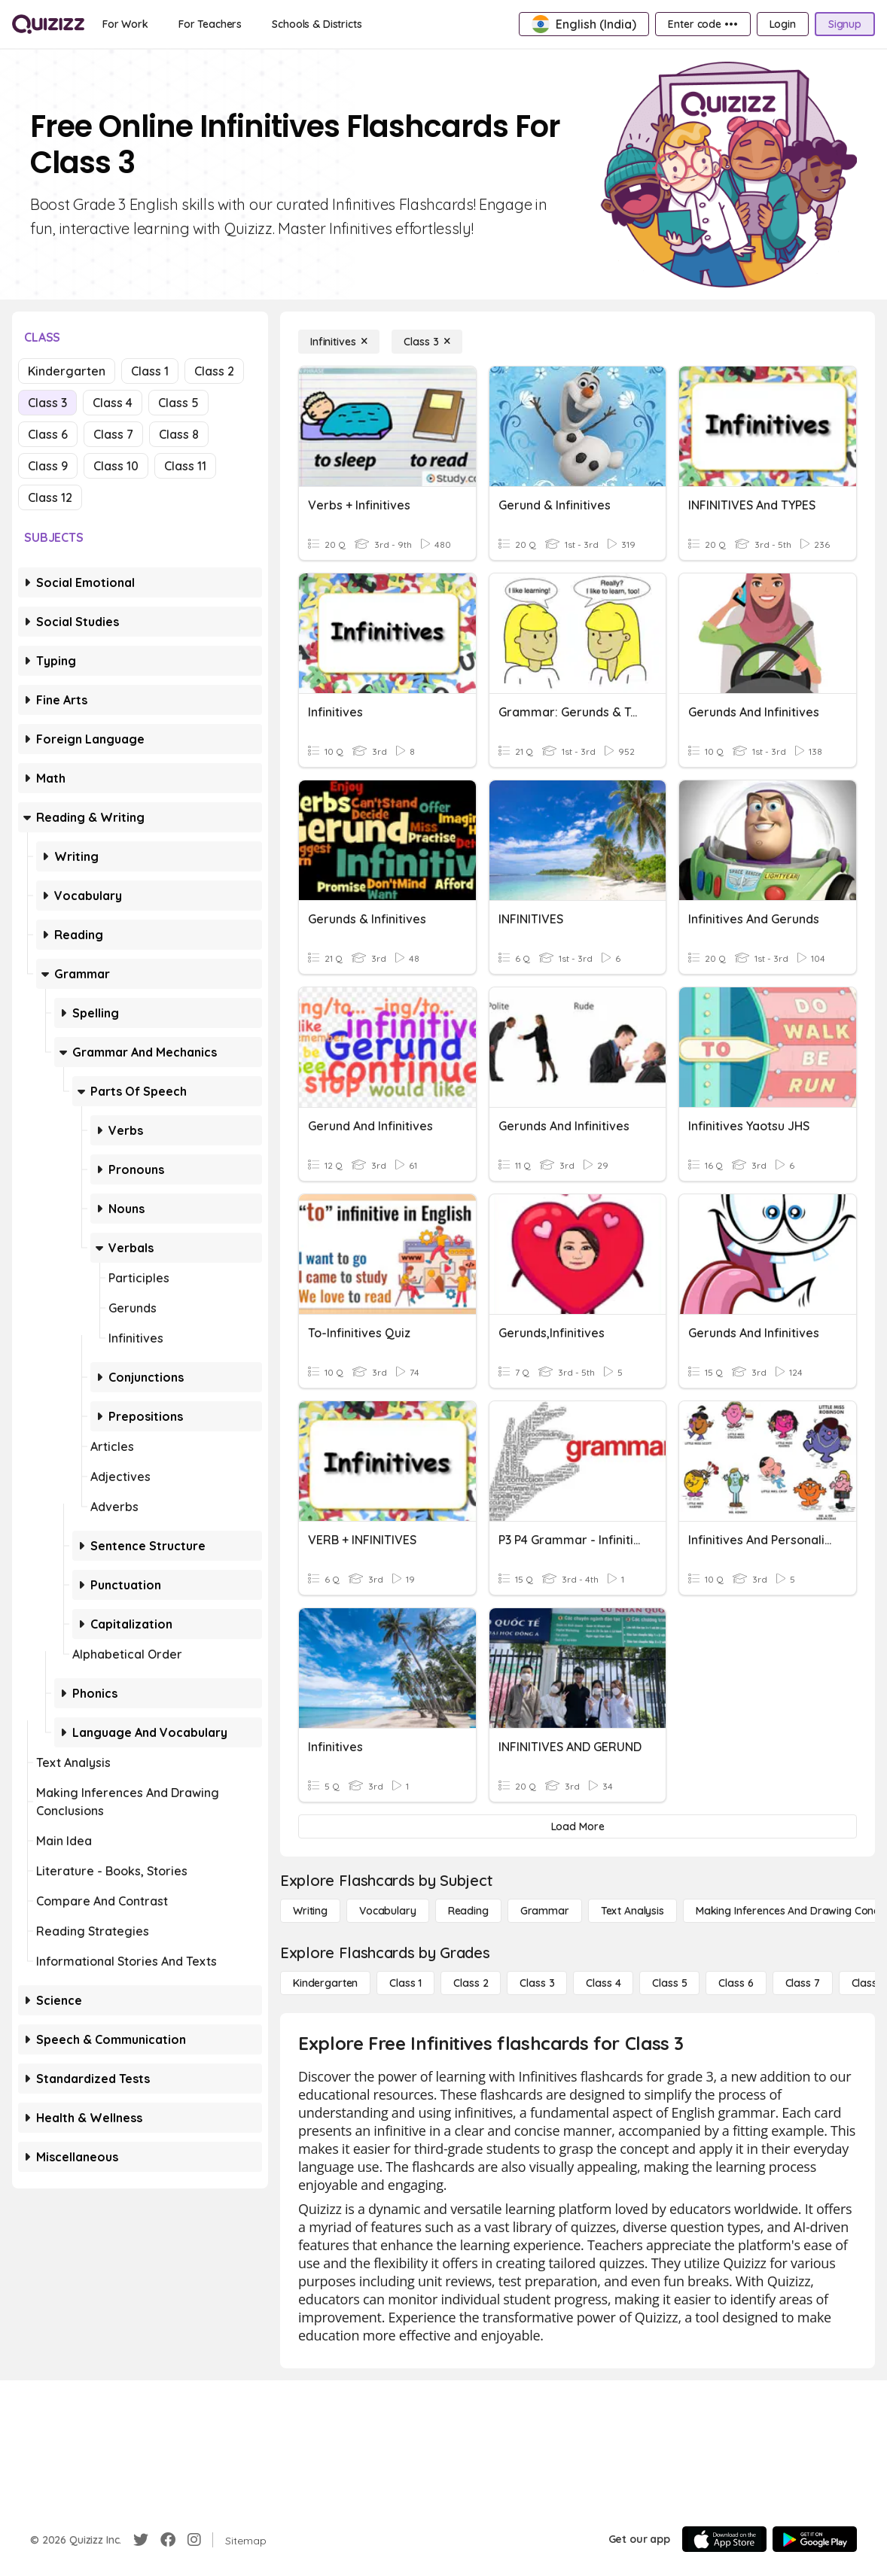 The height and width of the screenshot is (2576, 887). What do you see at coordinates (325, 1983) in the screenshot?
I see `[Kindergarten]` at bounding box center [325, 1983].